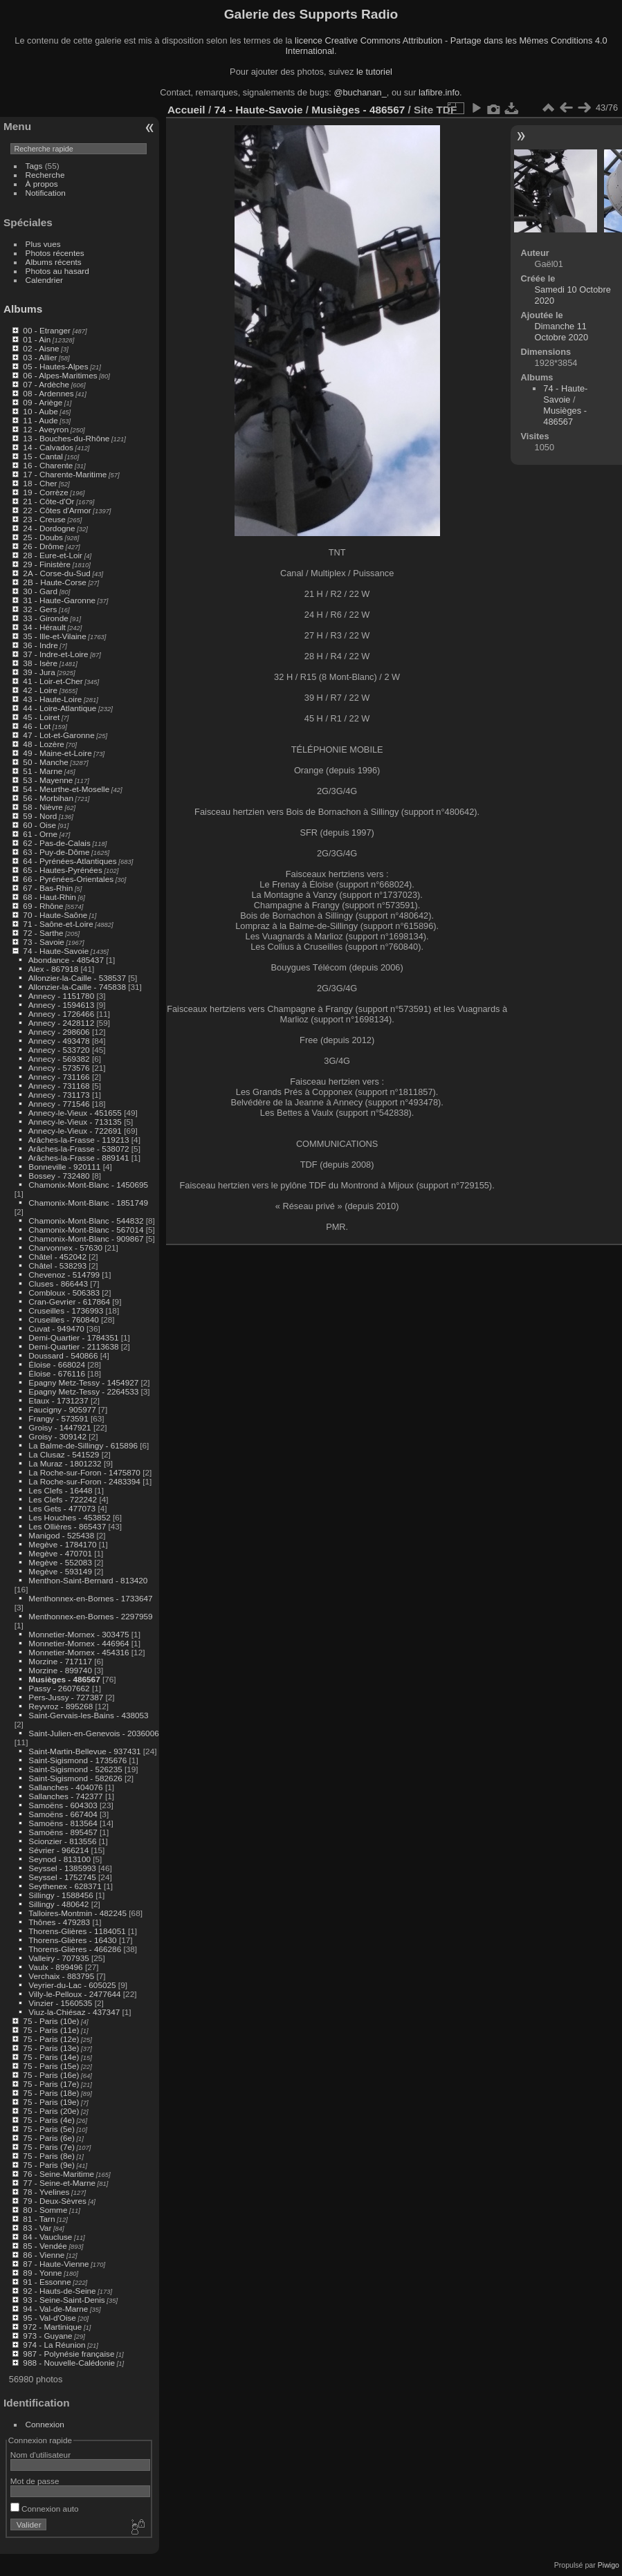 The image size is (622, 2576). Describe the element at coordinates (59, 1058) in the screenshot. I see `Annecy - 569382` at that location.